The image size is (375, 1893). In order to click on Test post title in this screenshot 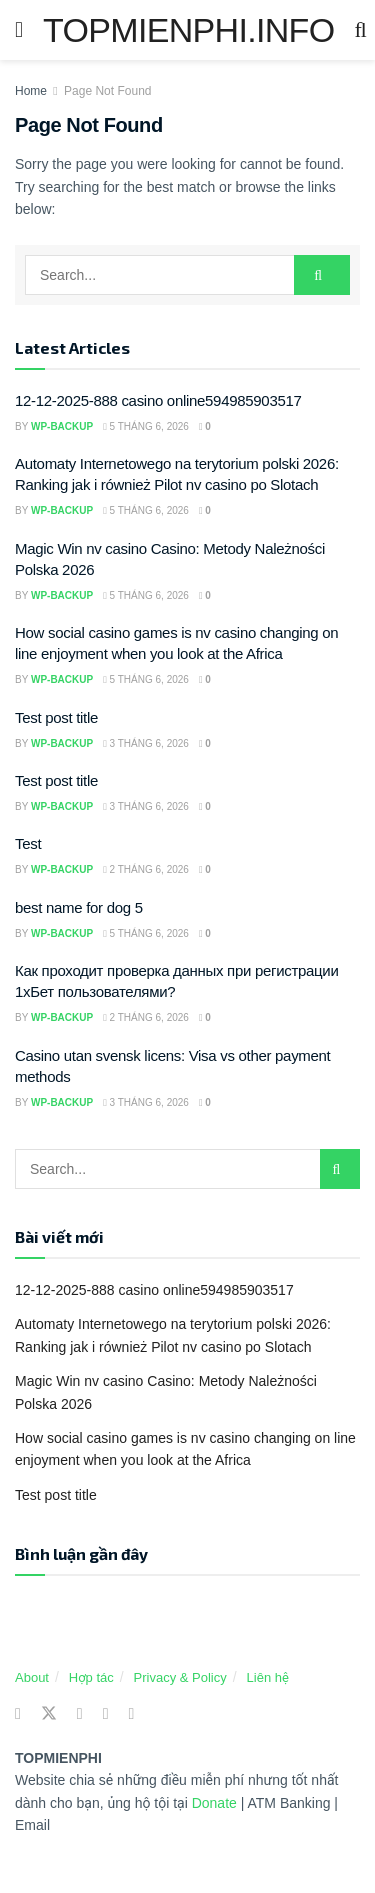, I will do `click(56, 717)`.